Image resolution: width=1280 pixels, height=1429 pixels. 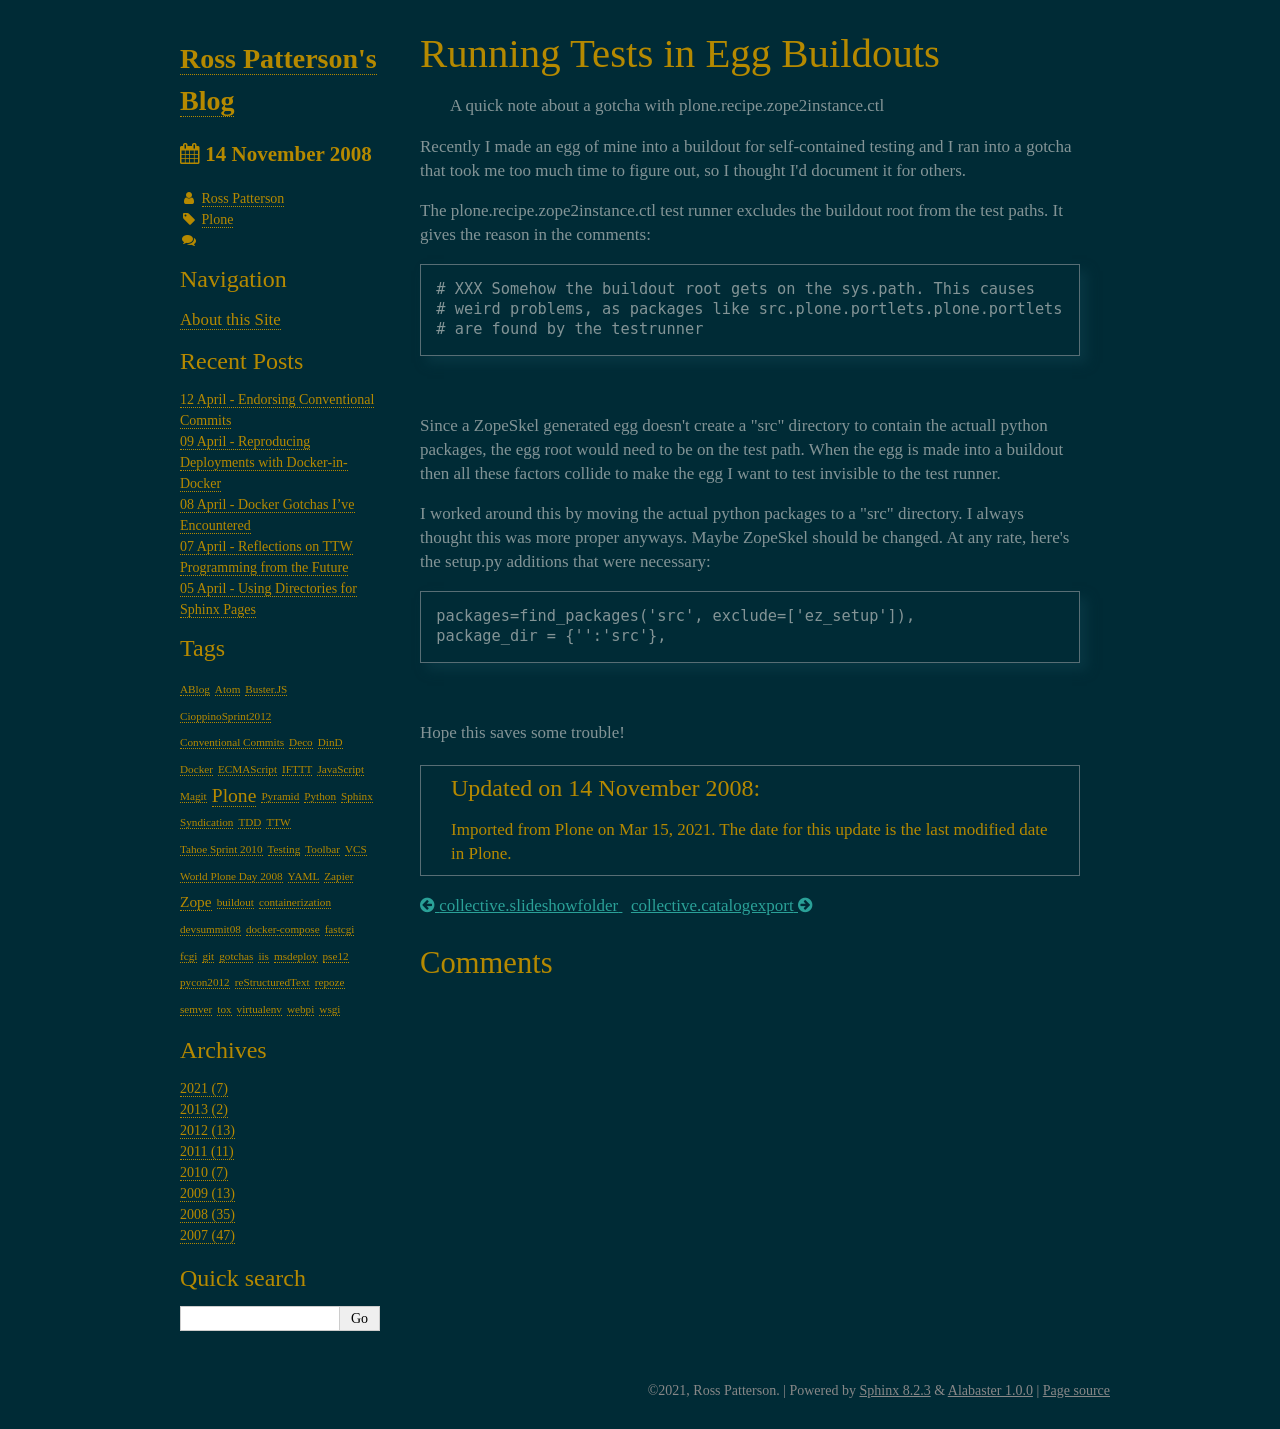 I want to click on buildout, so click(x=235, y=902).